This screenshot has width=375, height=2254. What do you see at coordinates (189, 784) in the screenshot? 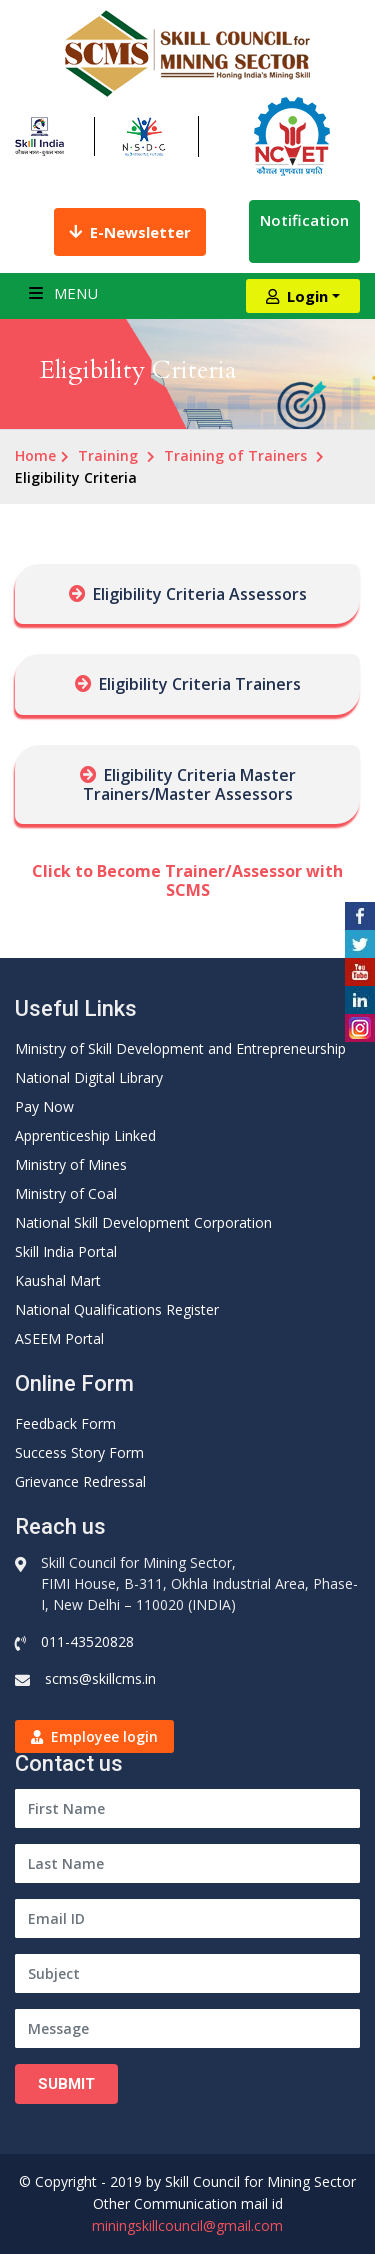
I see `Eligibility Criteria Master Trainers/Master Assessors` at bounding box center [189, 784].